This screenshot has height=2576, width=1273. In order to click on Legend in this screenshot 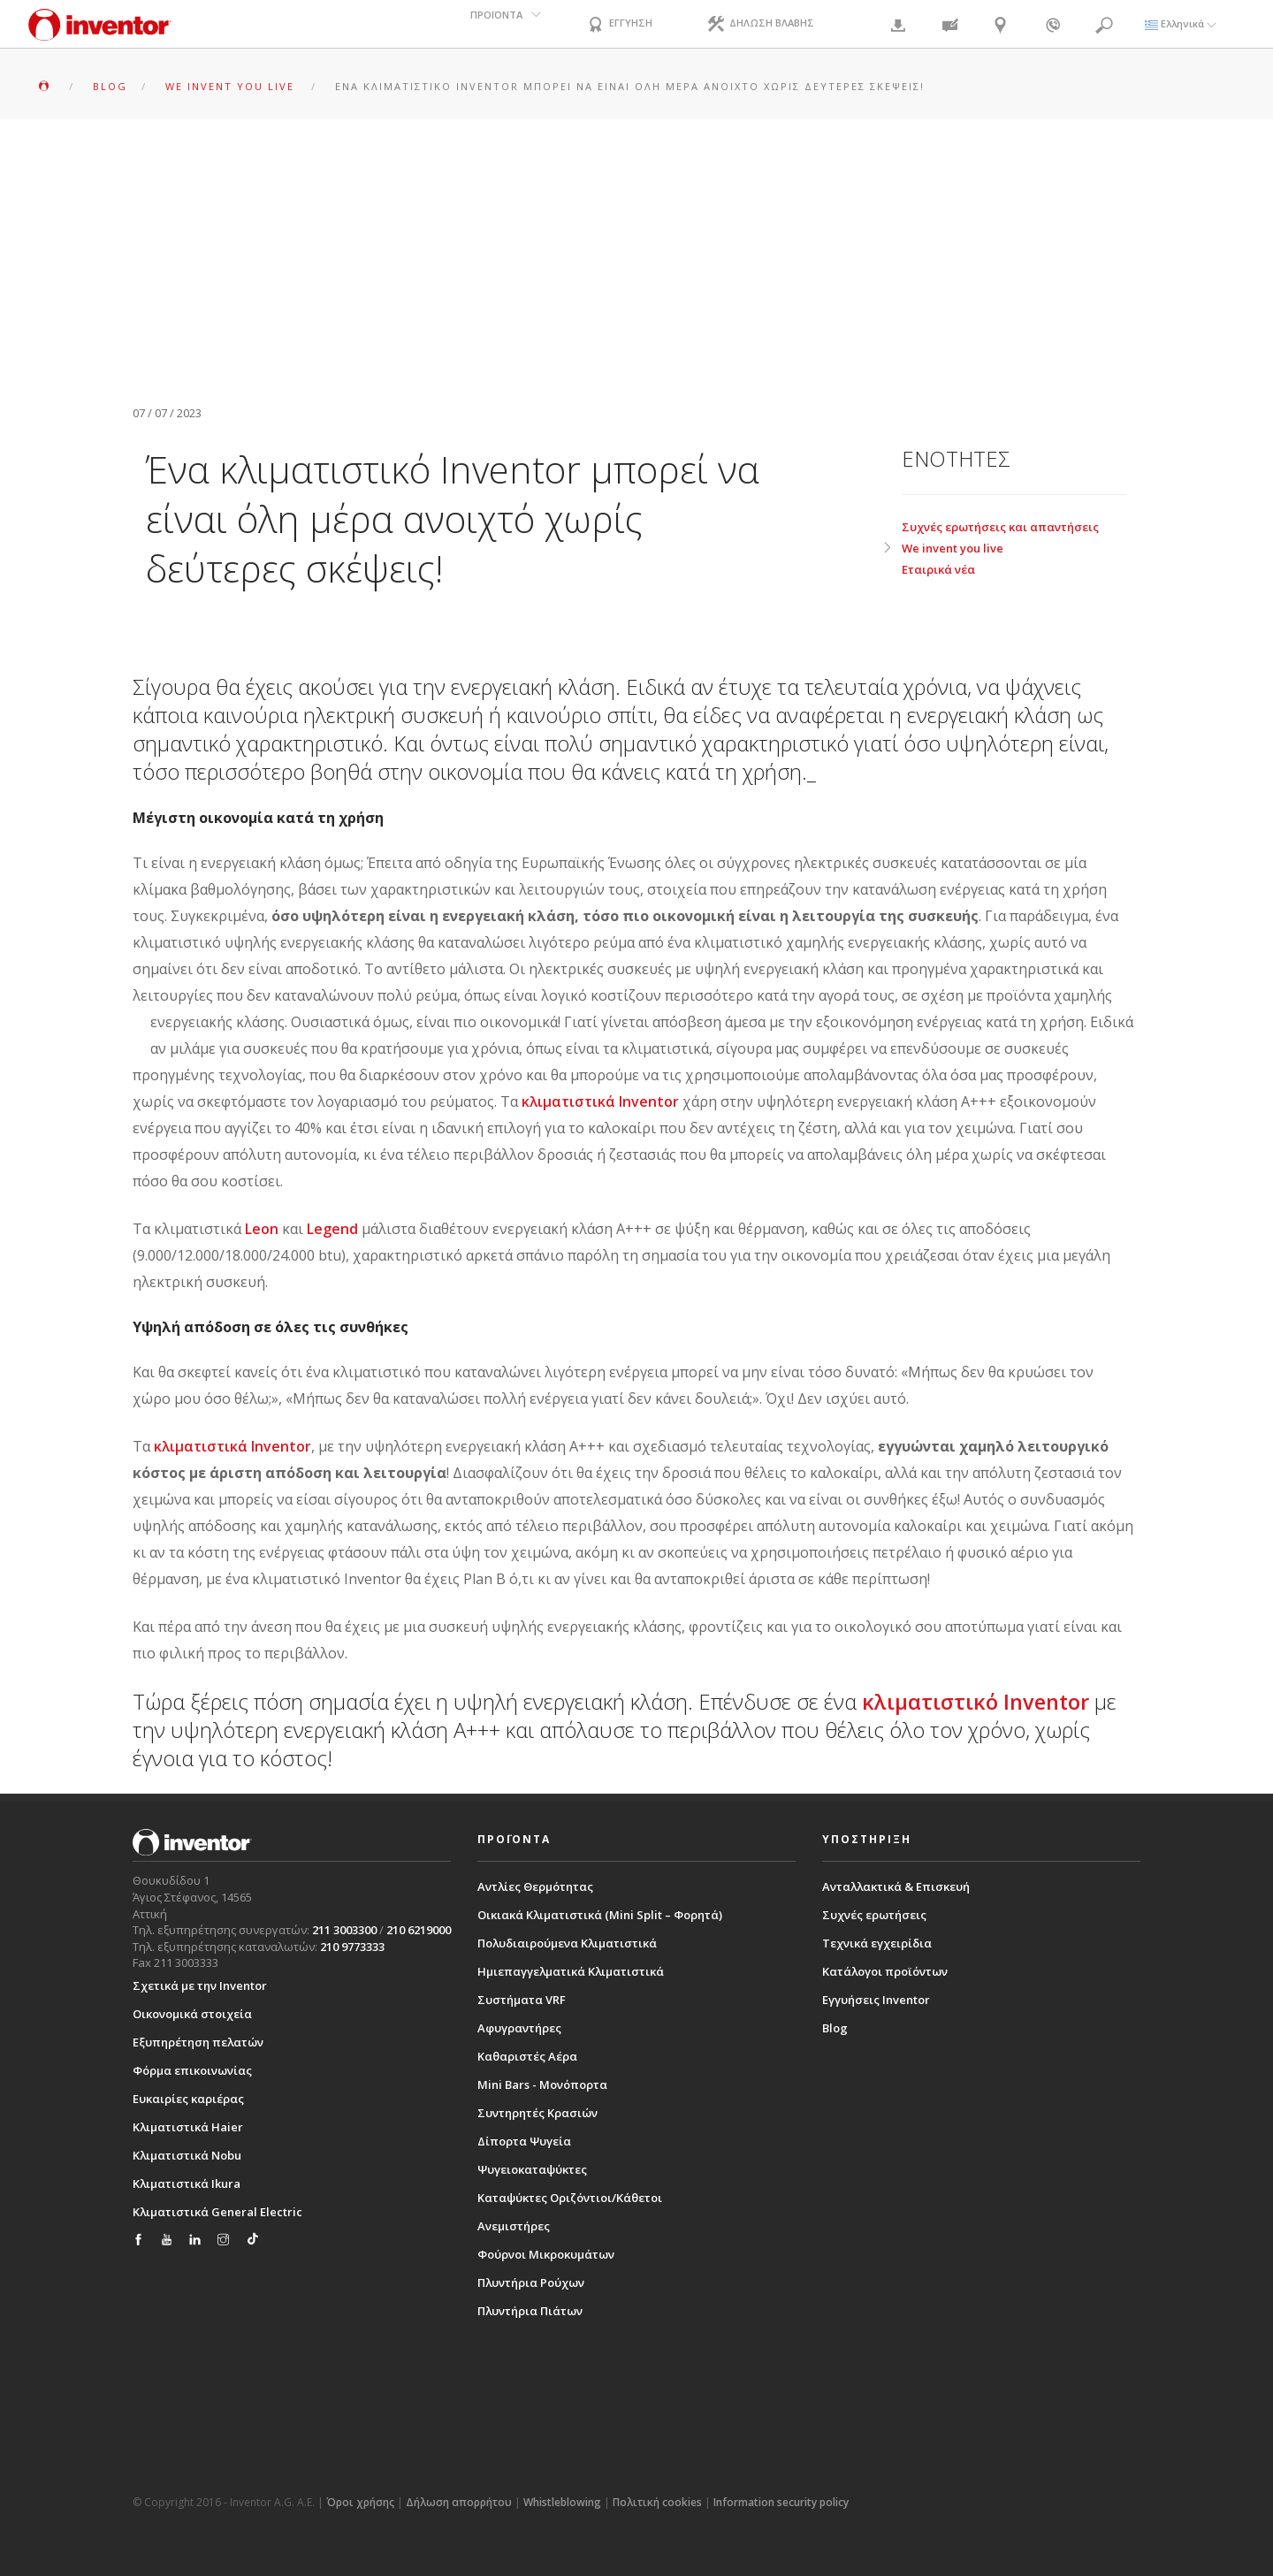, I will do `click(332, 1228)`.